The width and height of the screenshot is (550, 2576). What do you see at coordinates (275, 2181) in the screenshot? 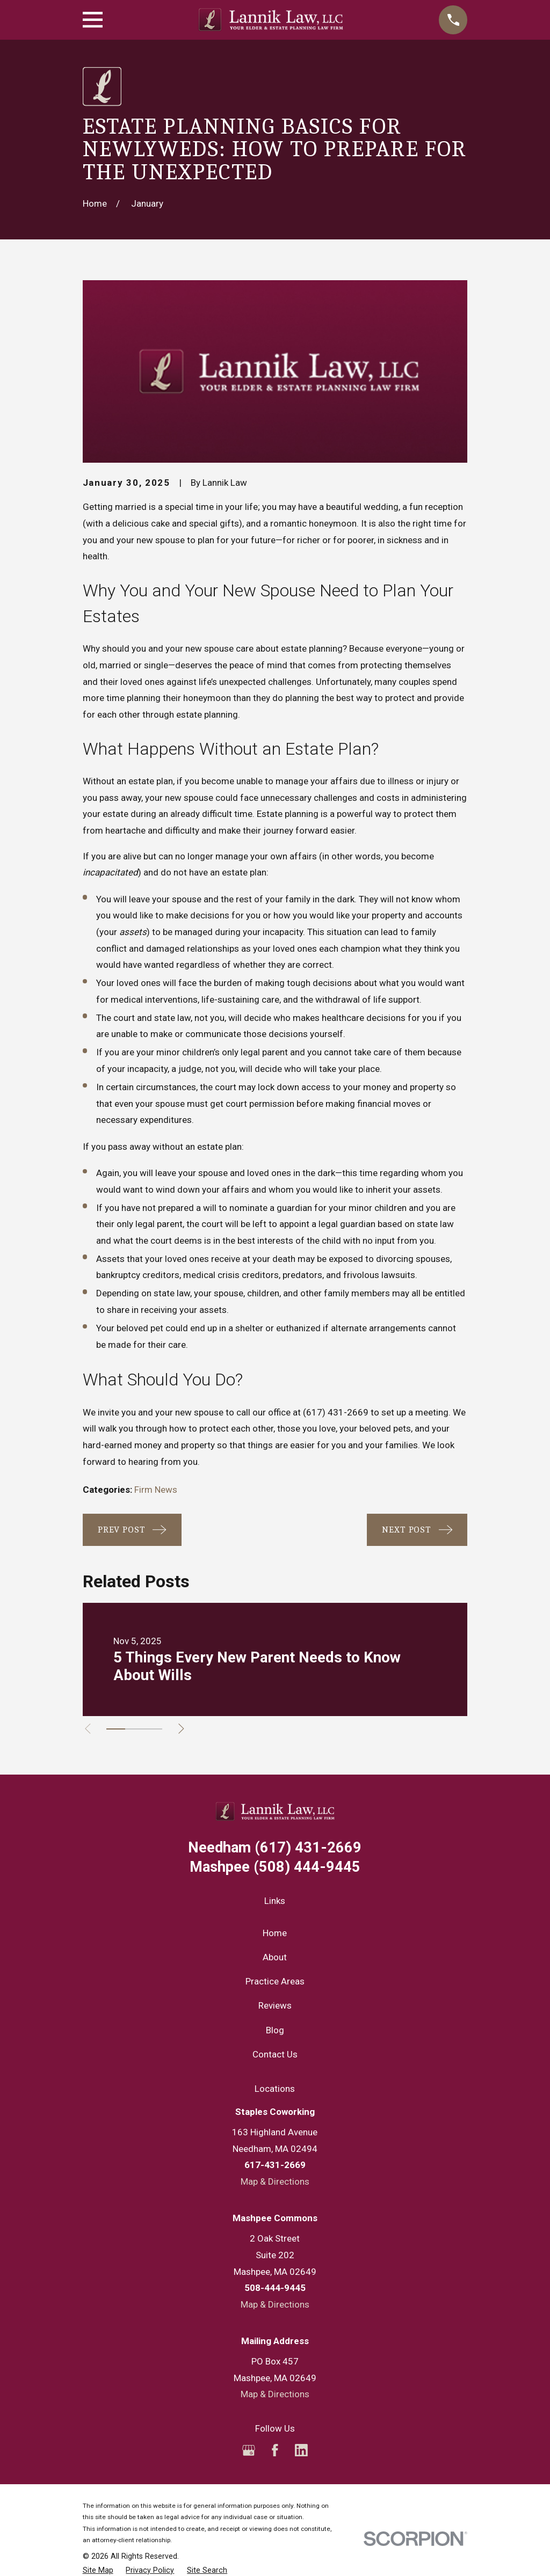
I see `Map & Directions` at bounding box center [275, 2181].